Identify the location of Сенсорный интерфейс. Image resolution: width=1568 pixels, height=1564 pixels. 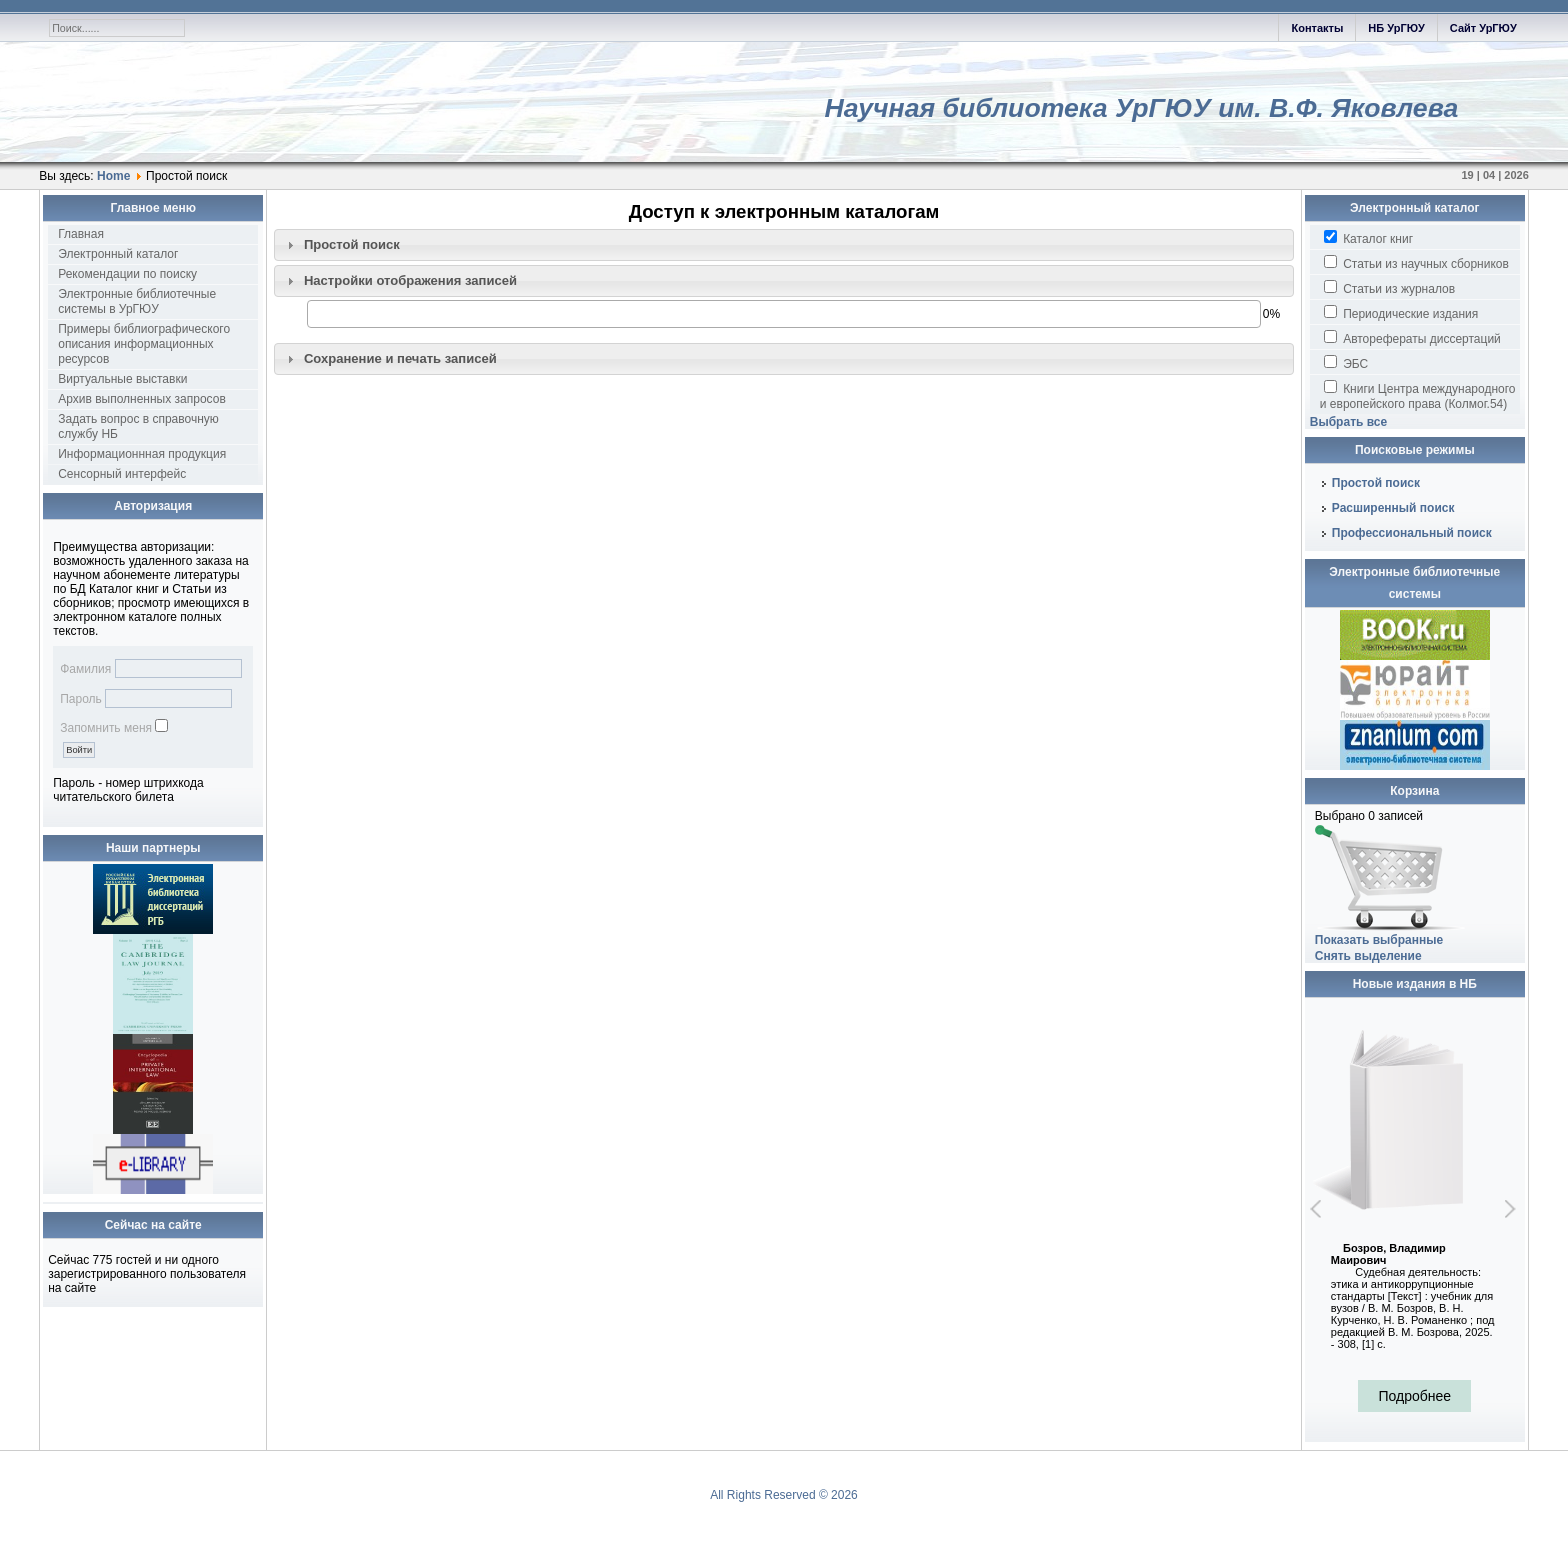
(122, 474).